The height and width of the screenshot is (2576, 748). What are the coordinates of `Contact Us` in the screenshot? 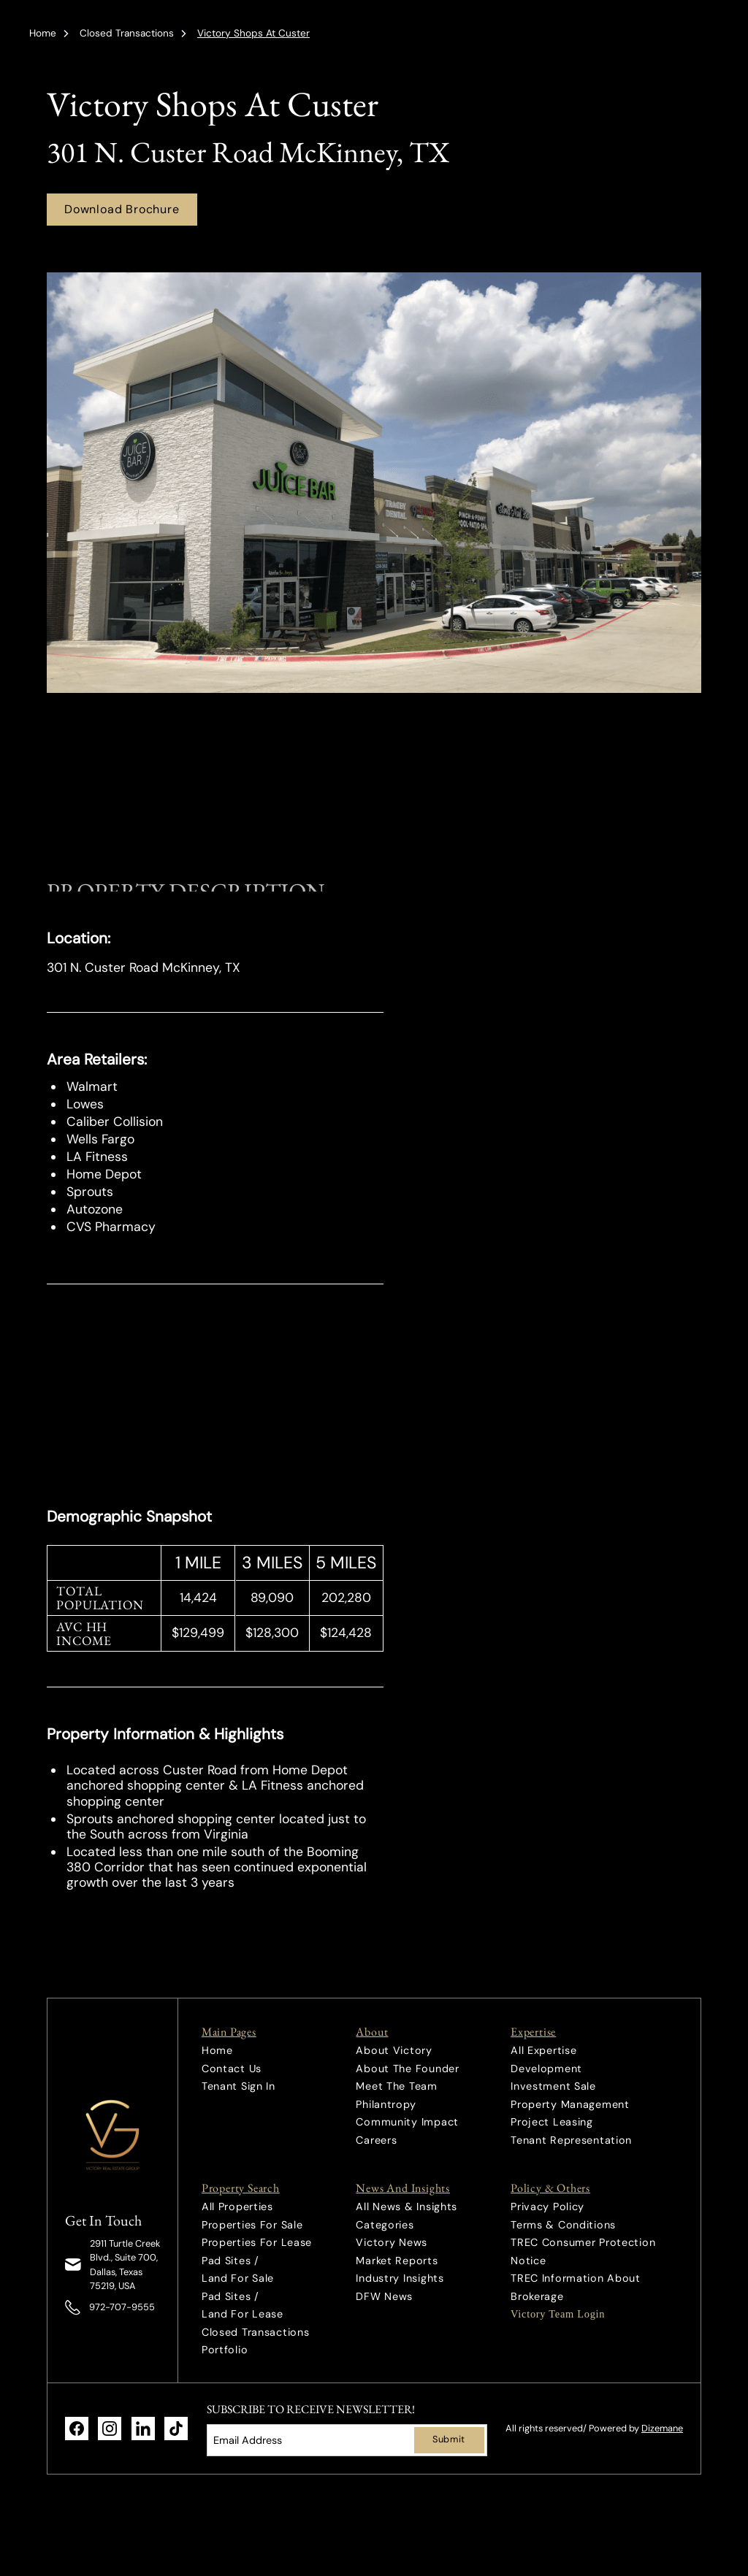 It's located at (232, 2068).